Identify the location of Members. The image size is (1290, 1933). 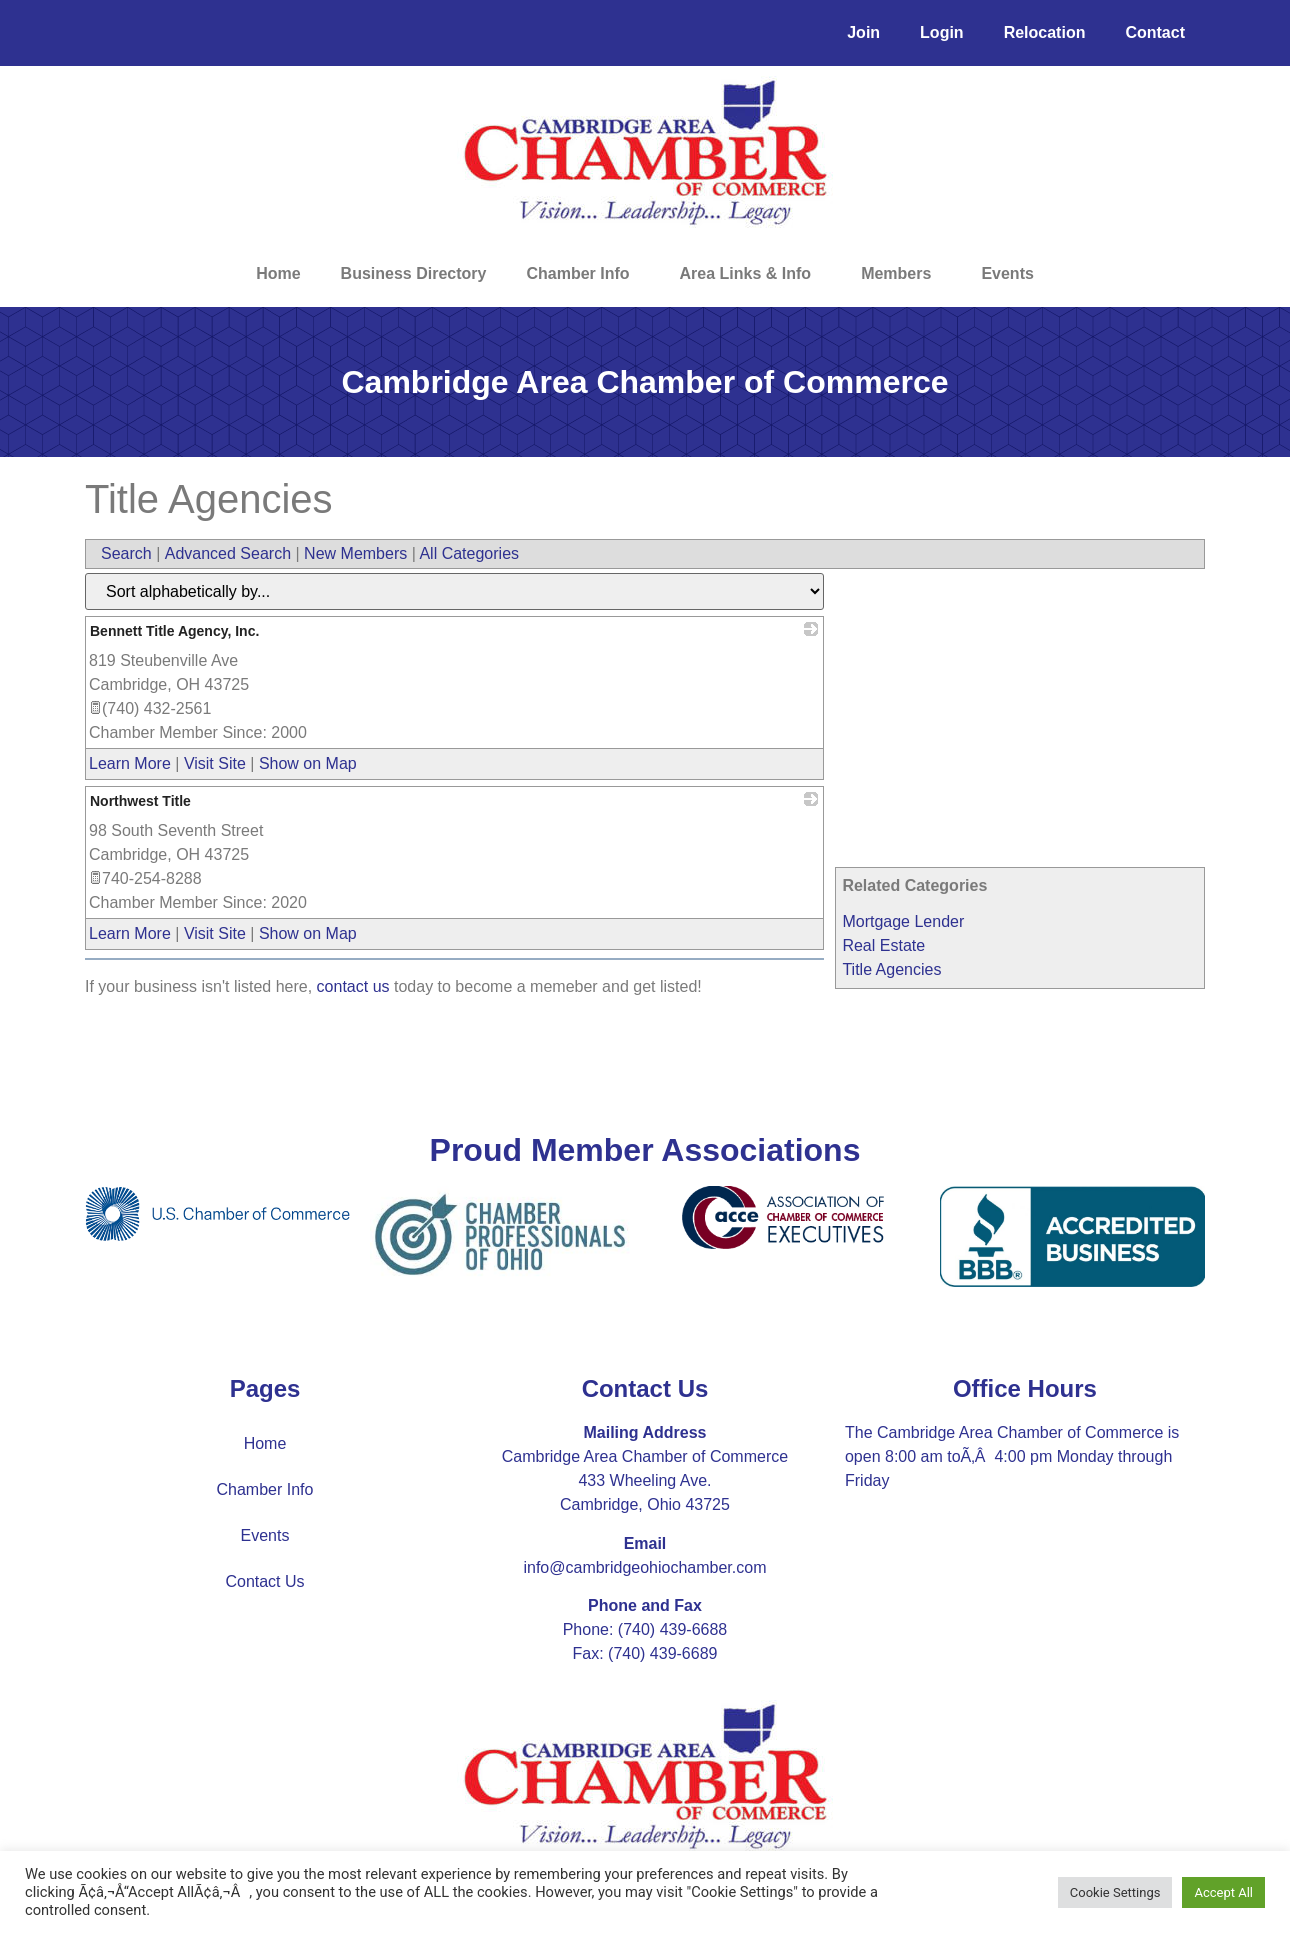
(901, 274).